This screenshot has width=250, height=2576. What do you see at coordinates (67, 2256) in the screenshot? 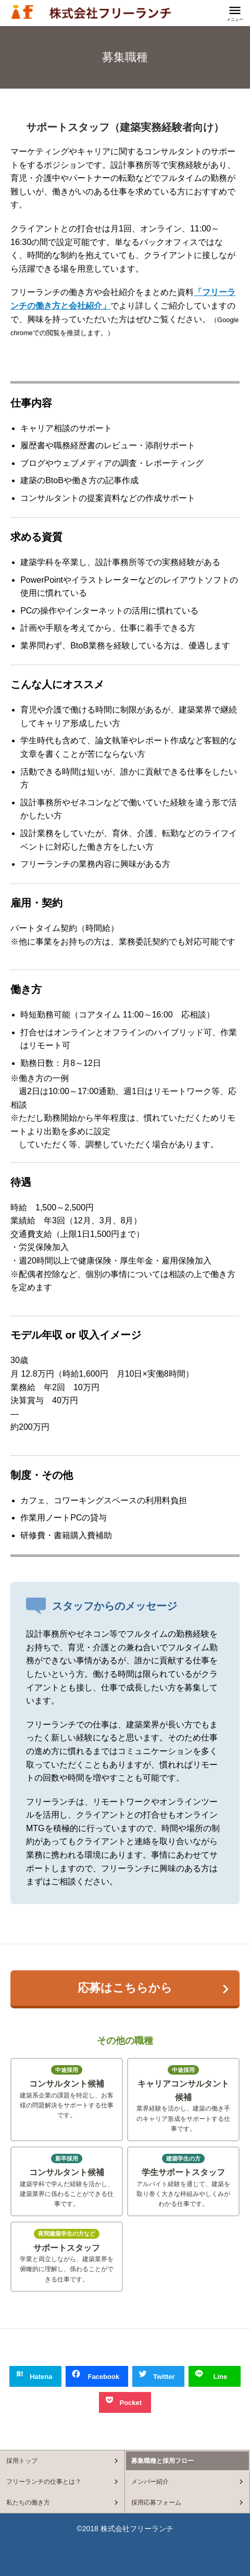
I see `学業と両立しながら、建築業界を俯瞰的に理解し、係わることができる仕事です。` at bounding box center [67, 2256].